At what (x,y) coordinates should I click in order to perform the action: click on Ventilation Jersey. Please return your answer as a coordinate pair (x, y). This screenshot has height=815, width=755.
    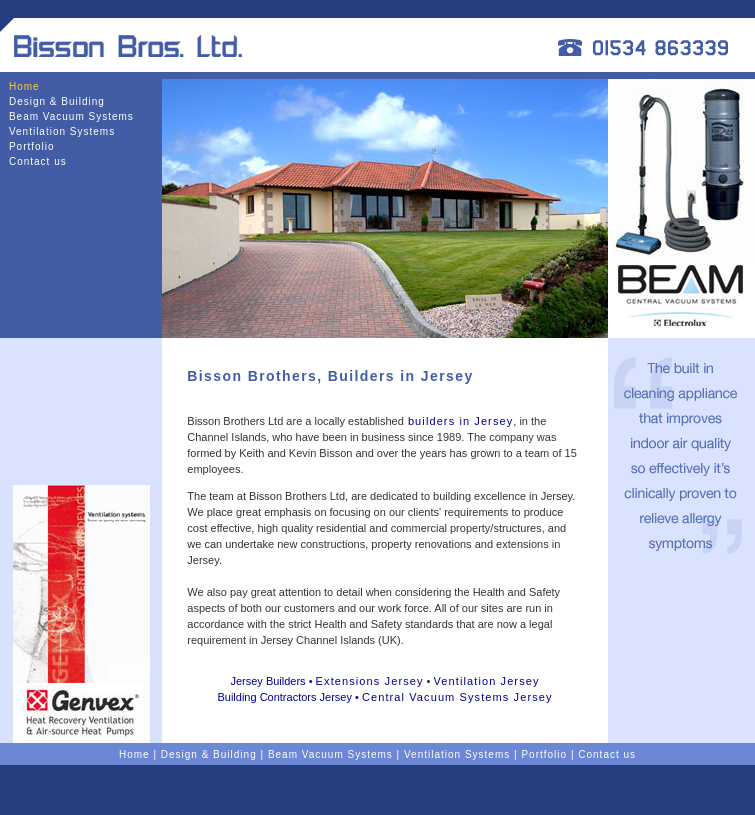
    Looking at the image, I should click on (487, 681).